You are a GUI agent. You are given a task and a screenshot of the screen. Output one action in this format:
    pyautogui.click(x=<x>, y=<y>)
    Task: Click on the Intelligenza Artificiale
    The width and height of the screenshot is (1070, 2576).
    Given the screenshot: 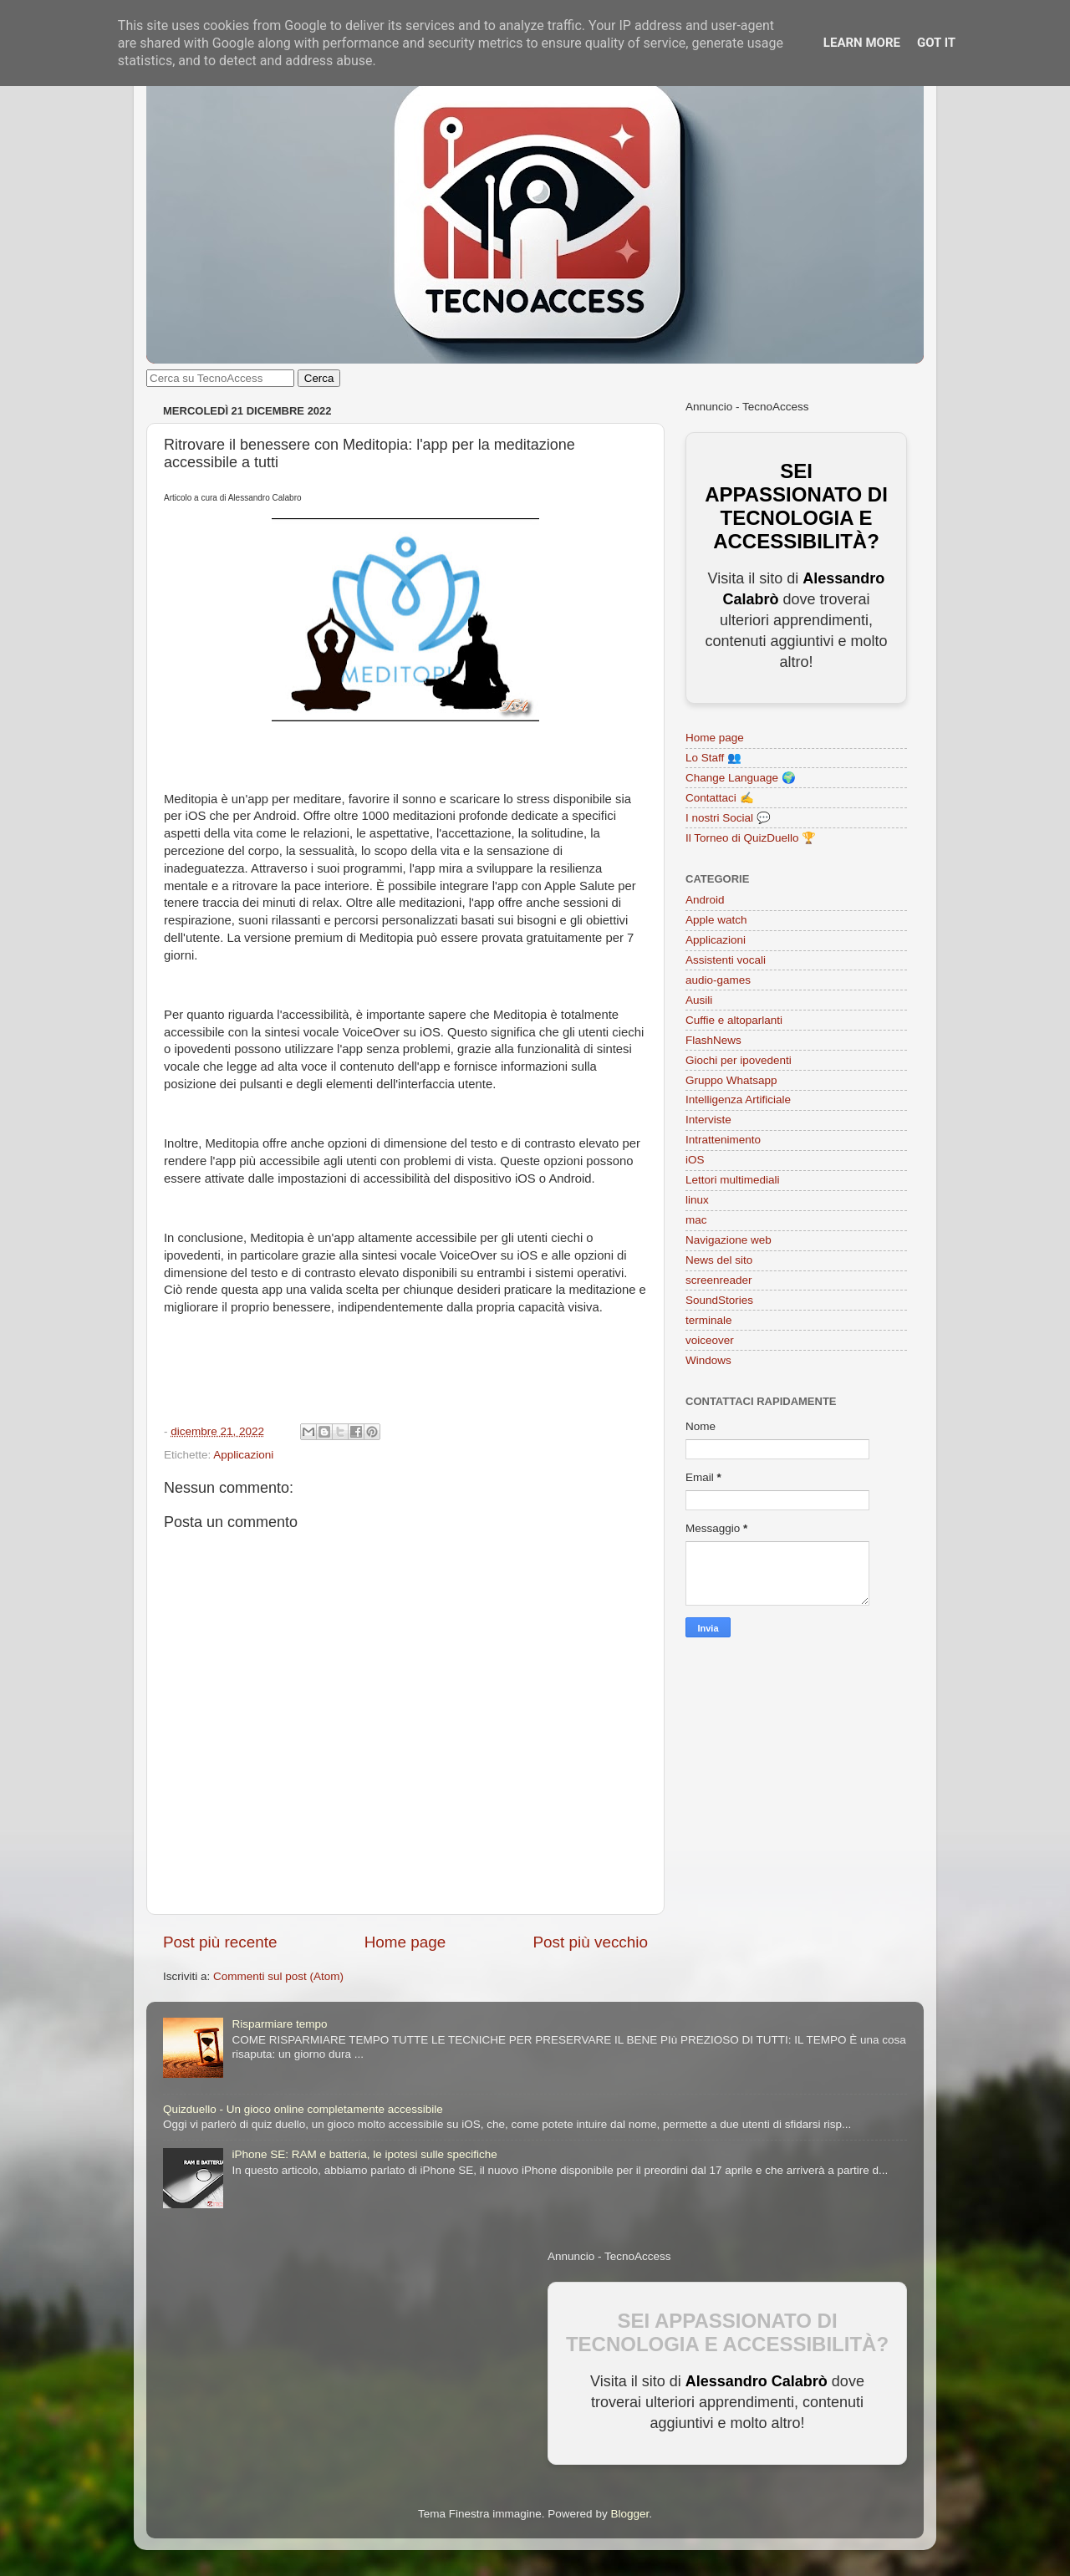 What is the action you would take?
    pyautogui.click(x=738, y=1099)
    